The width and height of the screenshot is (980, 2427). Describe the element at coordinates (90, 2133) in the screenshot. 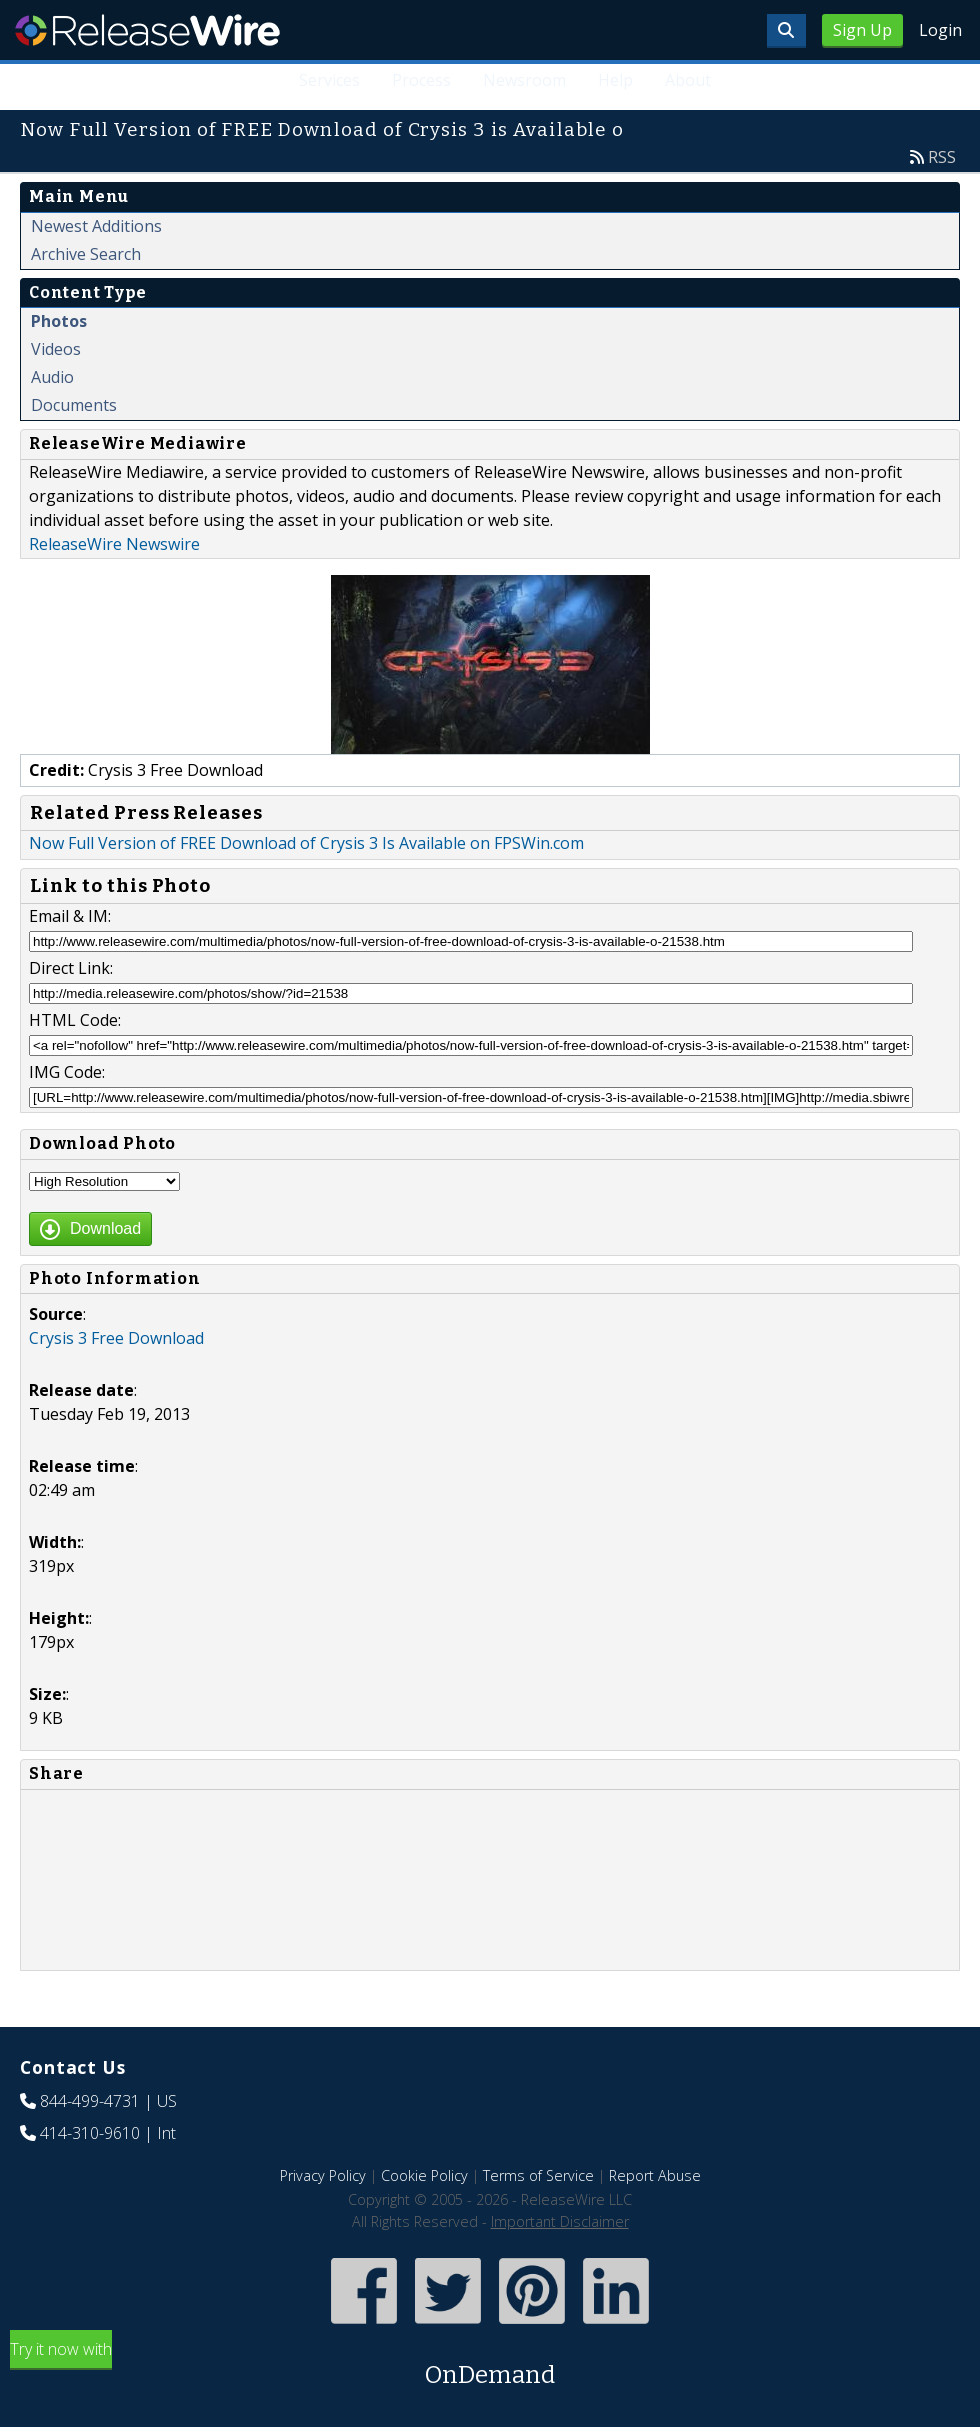

I see `414-310-9610` at that location.